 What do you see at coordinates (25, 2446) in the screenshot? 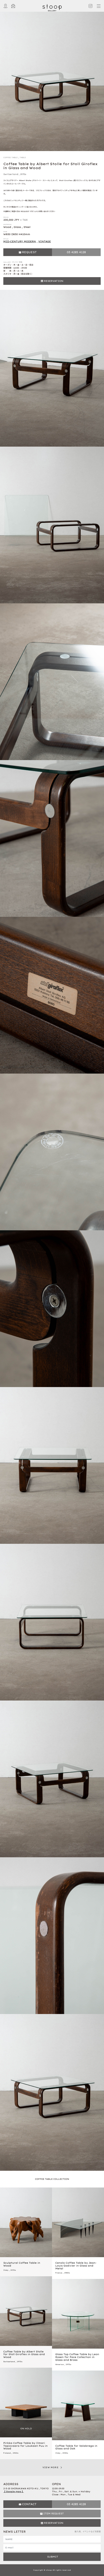
I see `Pirkka Coffee Table by Ilmari Tapiovaara for Laukaan Puu in Wood` at bounding box center [25, 2446].